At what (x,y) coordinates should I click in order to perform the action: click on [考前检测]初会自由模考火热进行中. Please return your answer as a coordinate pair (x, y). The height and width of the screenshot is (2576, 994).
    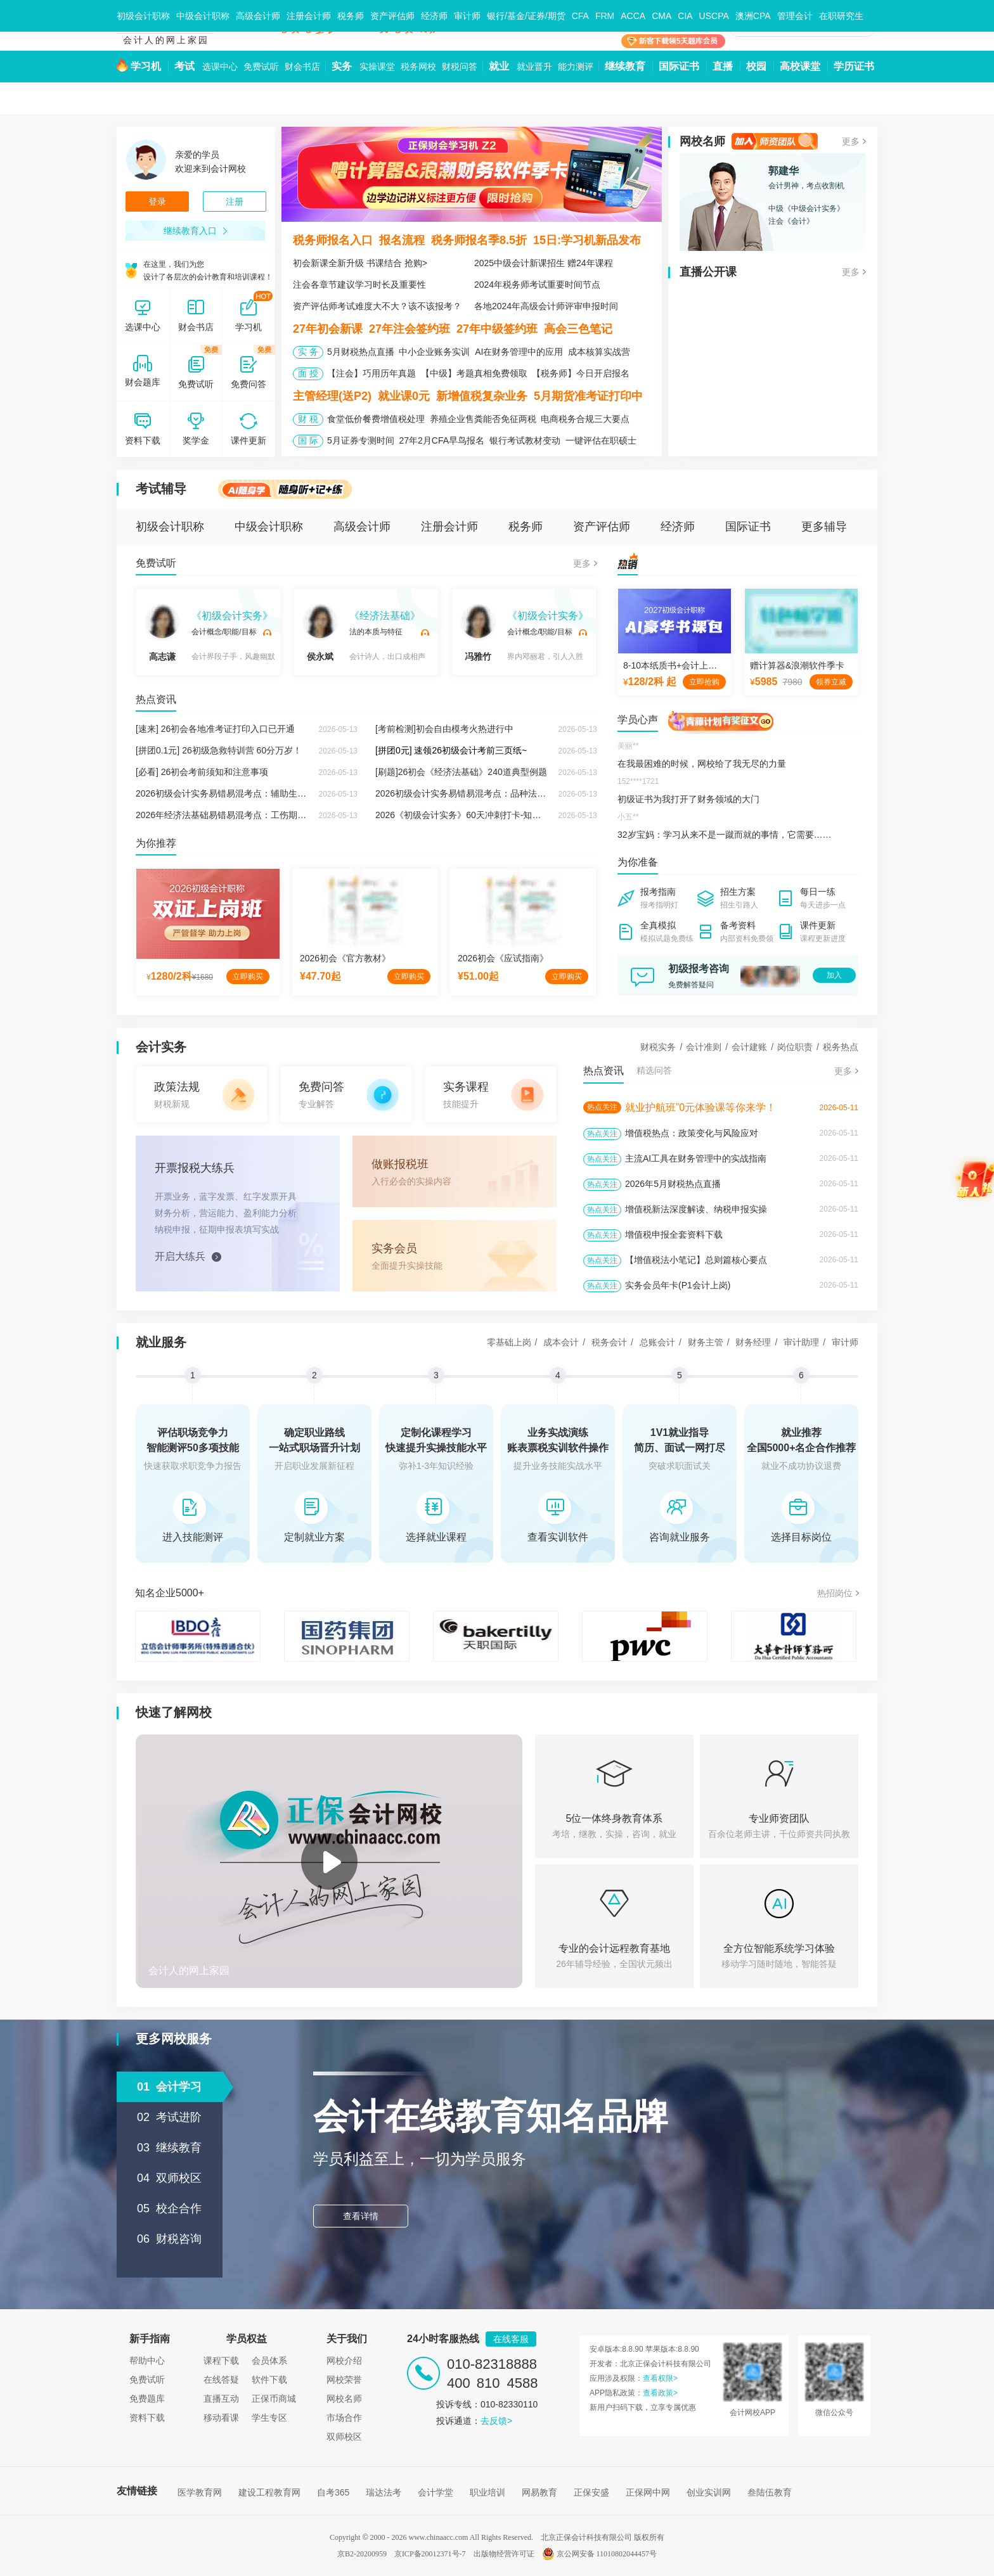
    Looking at the image, I should click on (444, 729).